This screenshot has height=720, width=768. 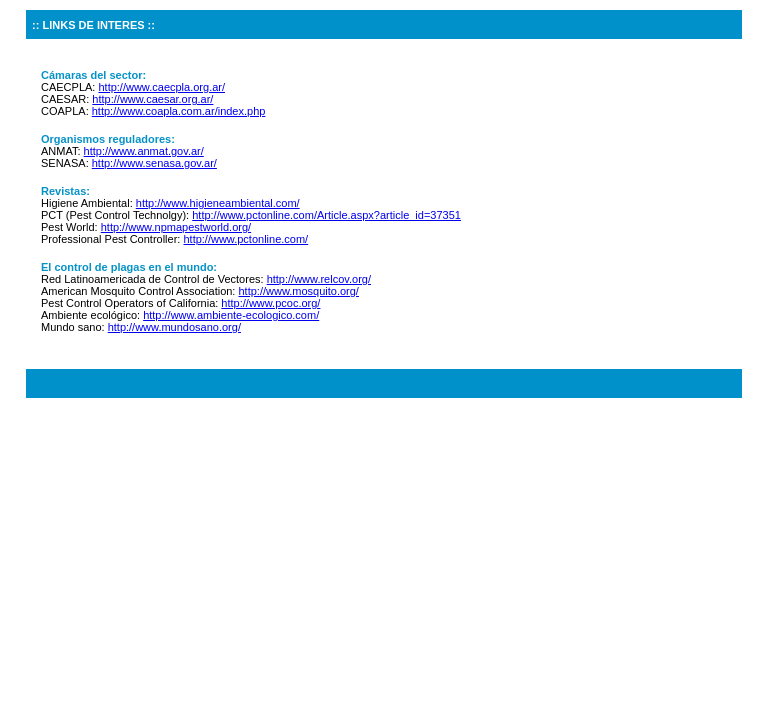 What do you see at coordinates (152, 99) in the screenshot?
I see `http://www.caesar.org.ar/` at bounding box center [152, 99].